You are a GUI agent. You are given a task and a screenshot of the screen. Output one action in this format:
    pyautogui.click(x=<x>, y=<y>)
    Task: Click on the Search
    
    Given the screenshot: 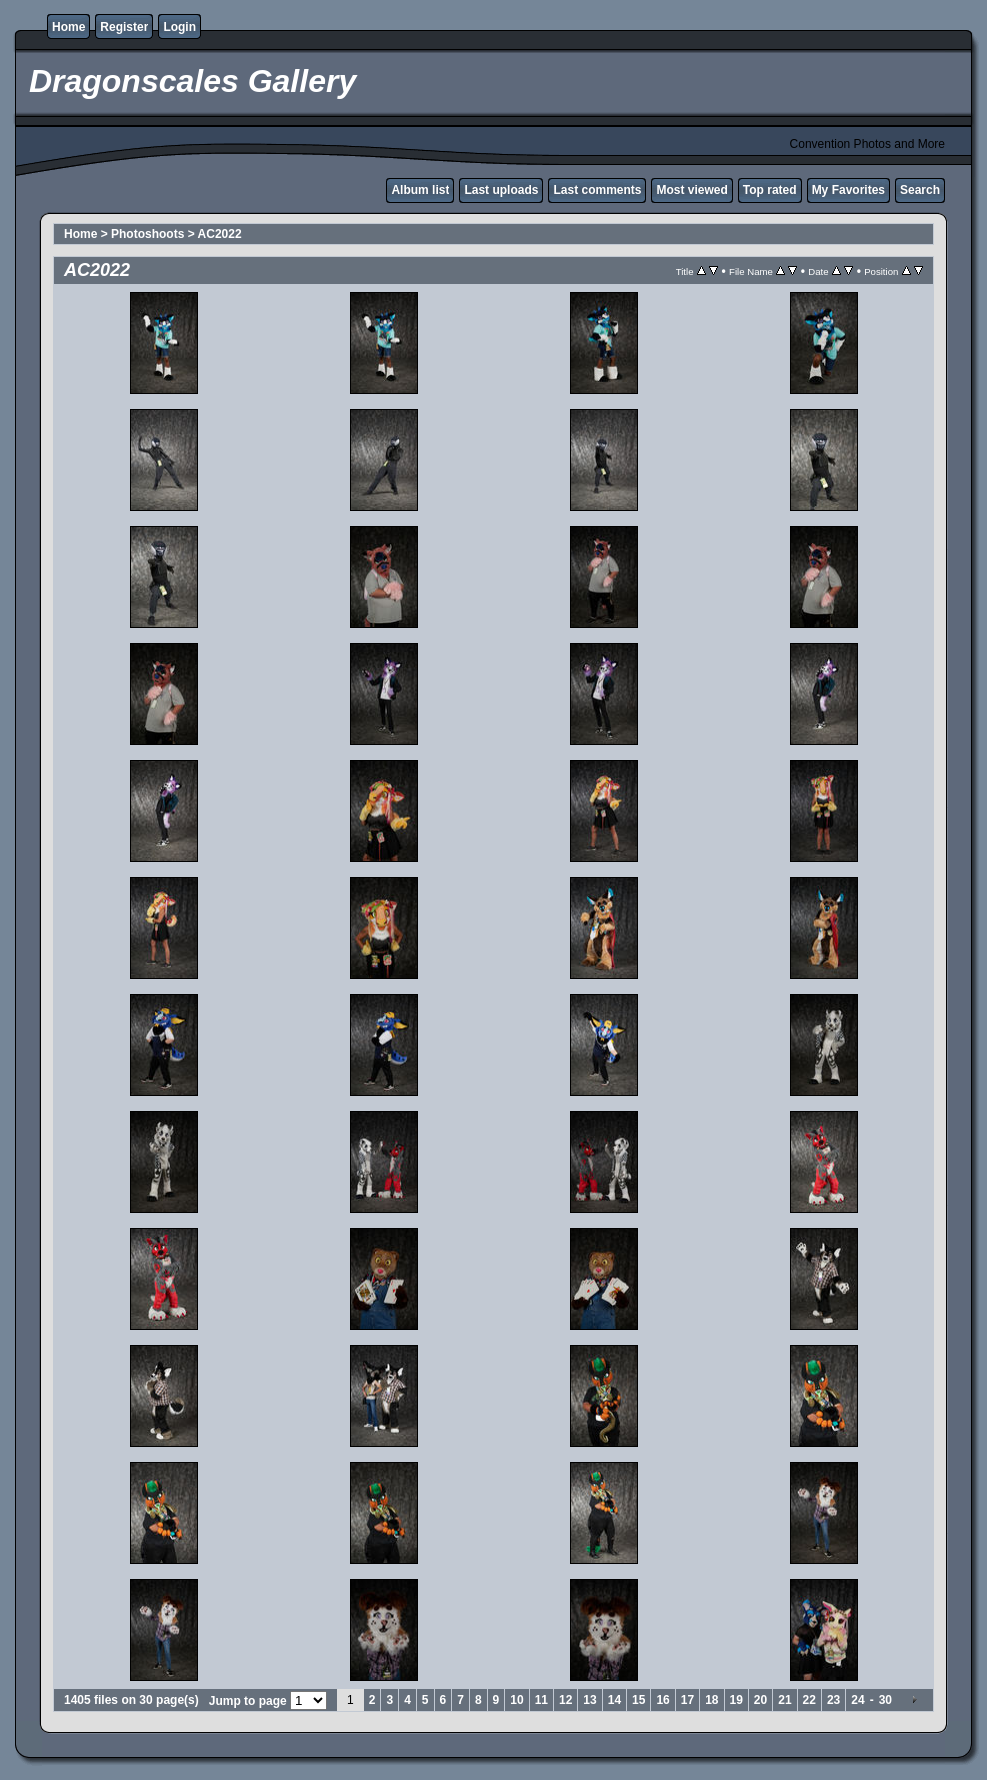 What is the action you would take?
    pyautogui.click(x=920, y=190)
    